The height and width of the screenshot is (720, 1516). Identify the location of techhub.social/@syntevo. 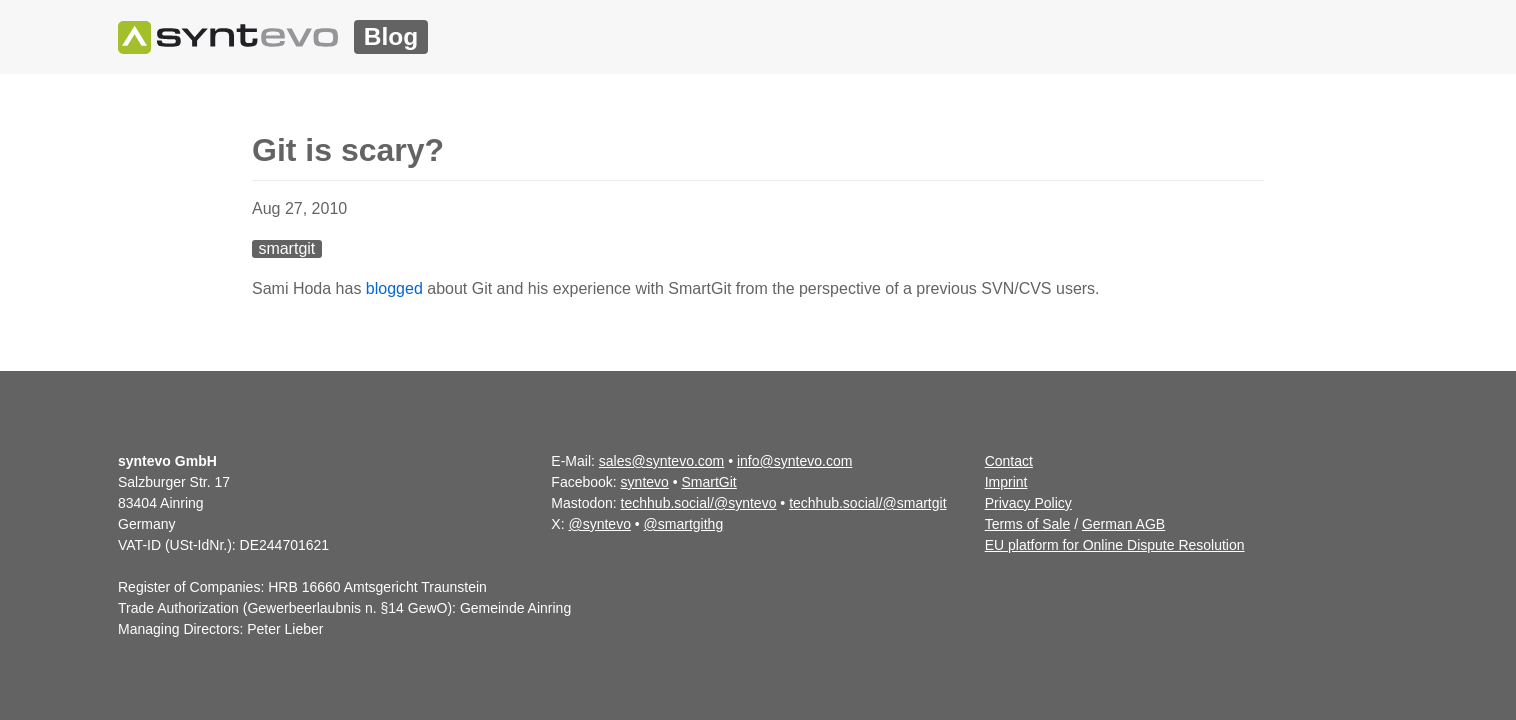
(699, 503).